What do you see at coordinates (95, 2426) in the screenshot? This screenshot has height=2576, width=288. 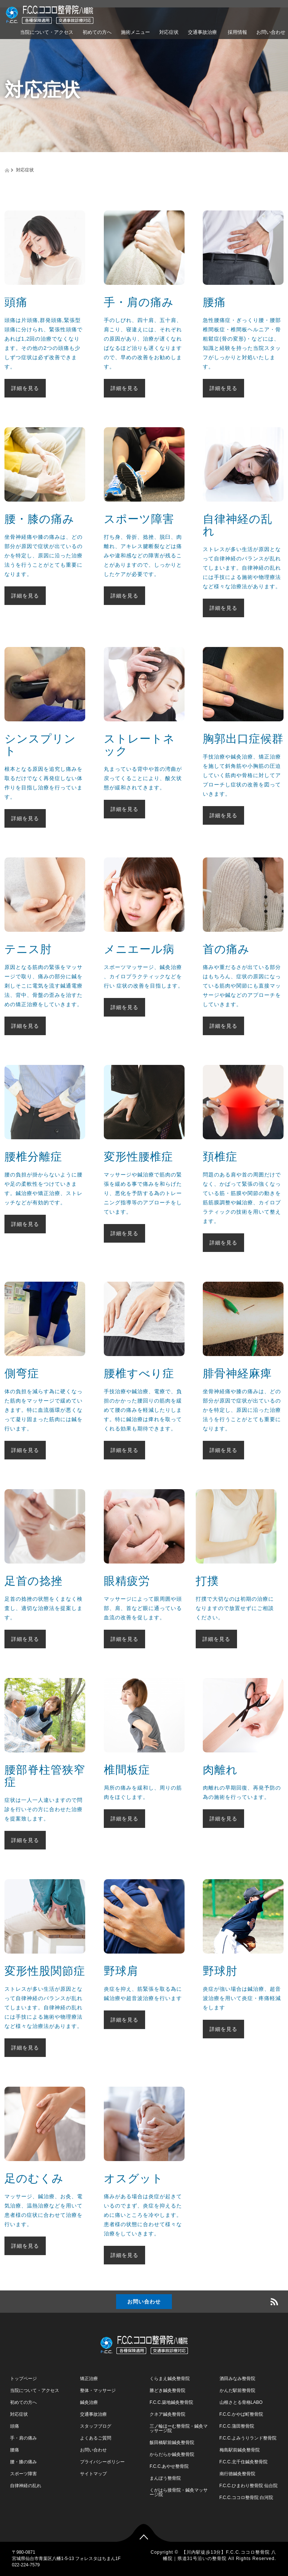 I see `スタッフブログ` at bounding box center [95, 2426].